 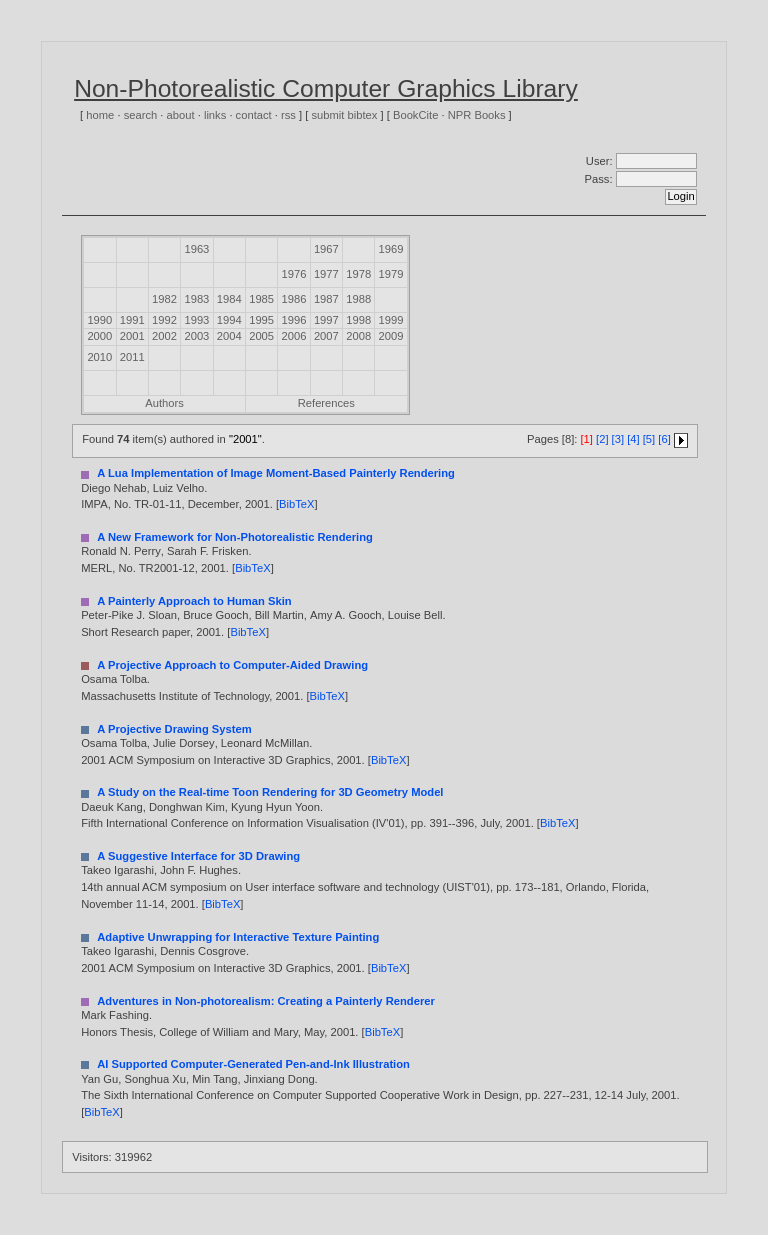 What do you see at coordinates (261, 299) in the screenshot?
I see `1985` at bounding box center [261, 299].